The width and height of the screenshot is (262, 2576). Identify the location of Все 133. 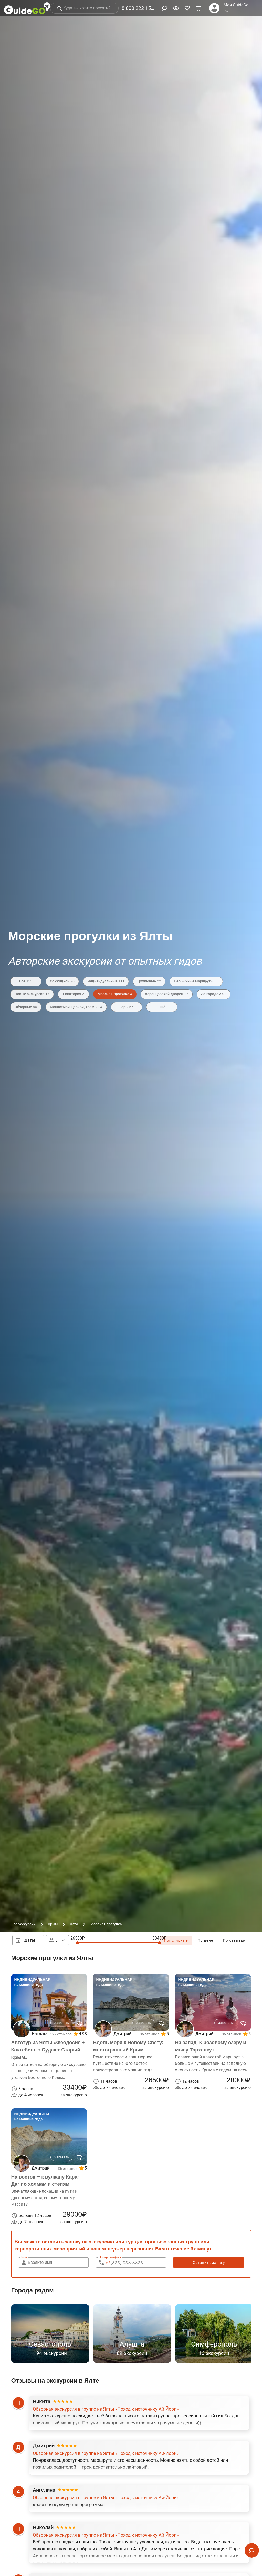
(25, 981).